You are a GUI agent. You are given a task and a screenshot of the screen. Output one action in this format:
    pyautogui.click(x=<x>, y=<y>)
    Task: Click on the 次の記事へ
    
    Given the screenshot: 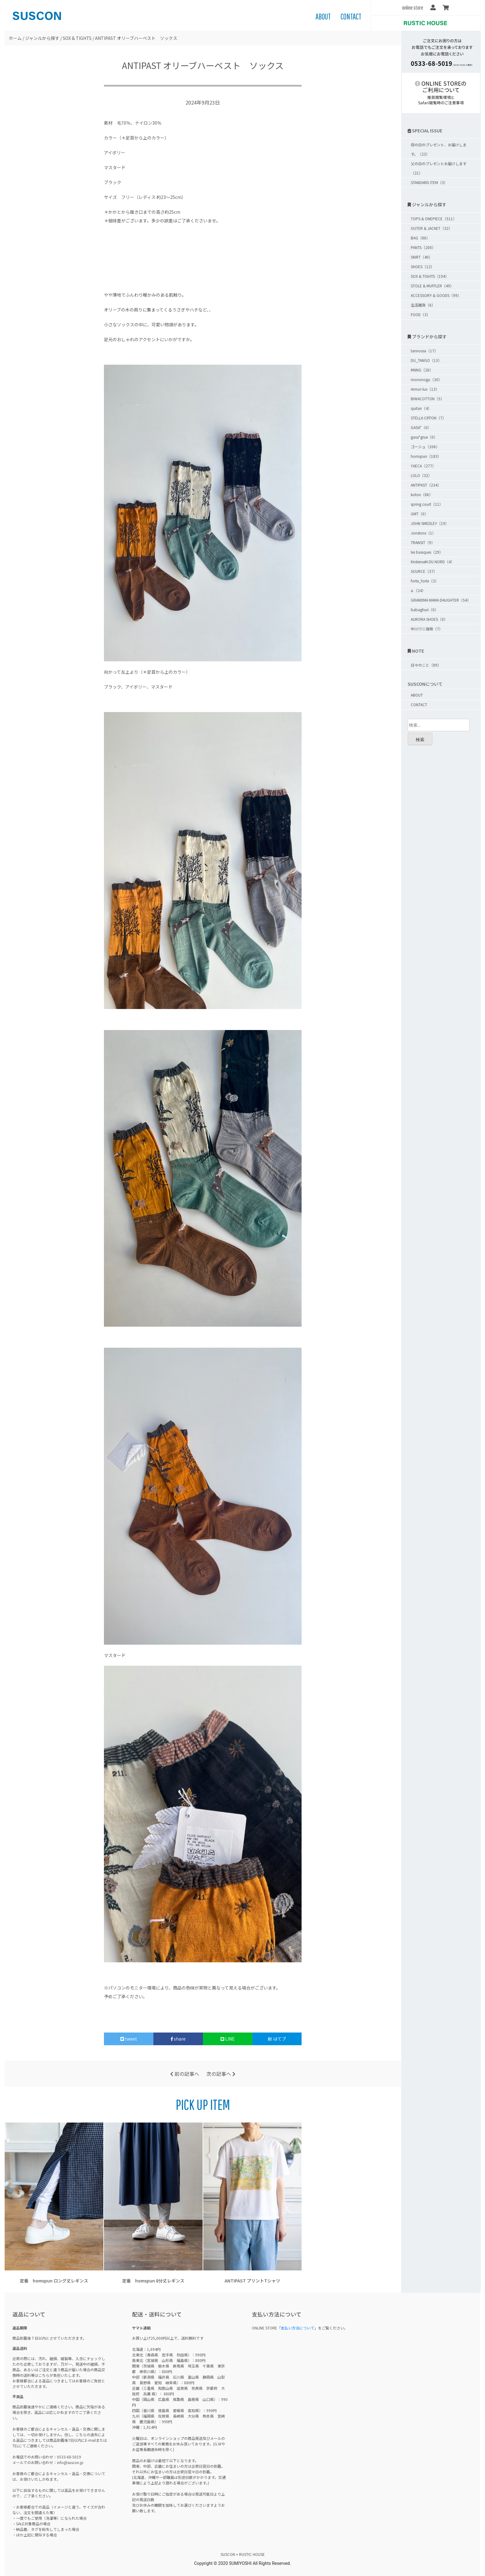 What is the action you would take?
    pyautogui.click(x=220, y=2073)
    